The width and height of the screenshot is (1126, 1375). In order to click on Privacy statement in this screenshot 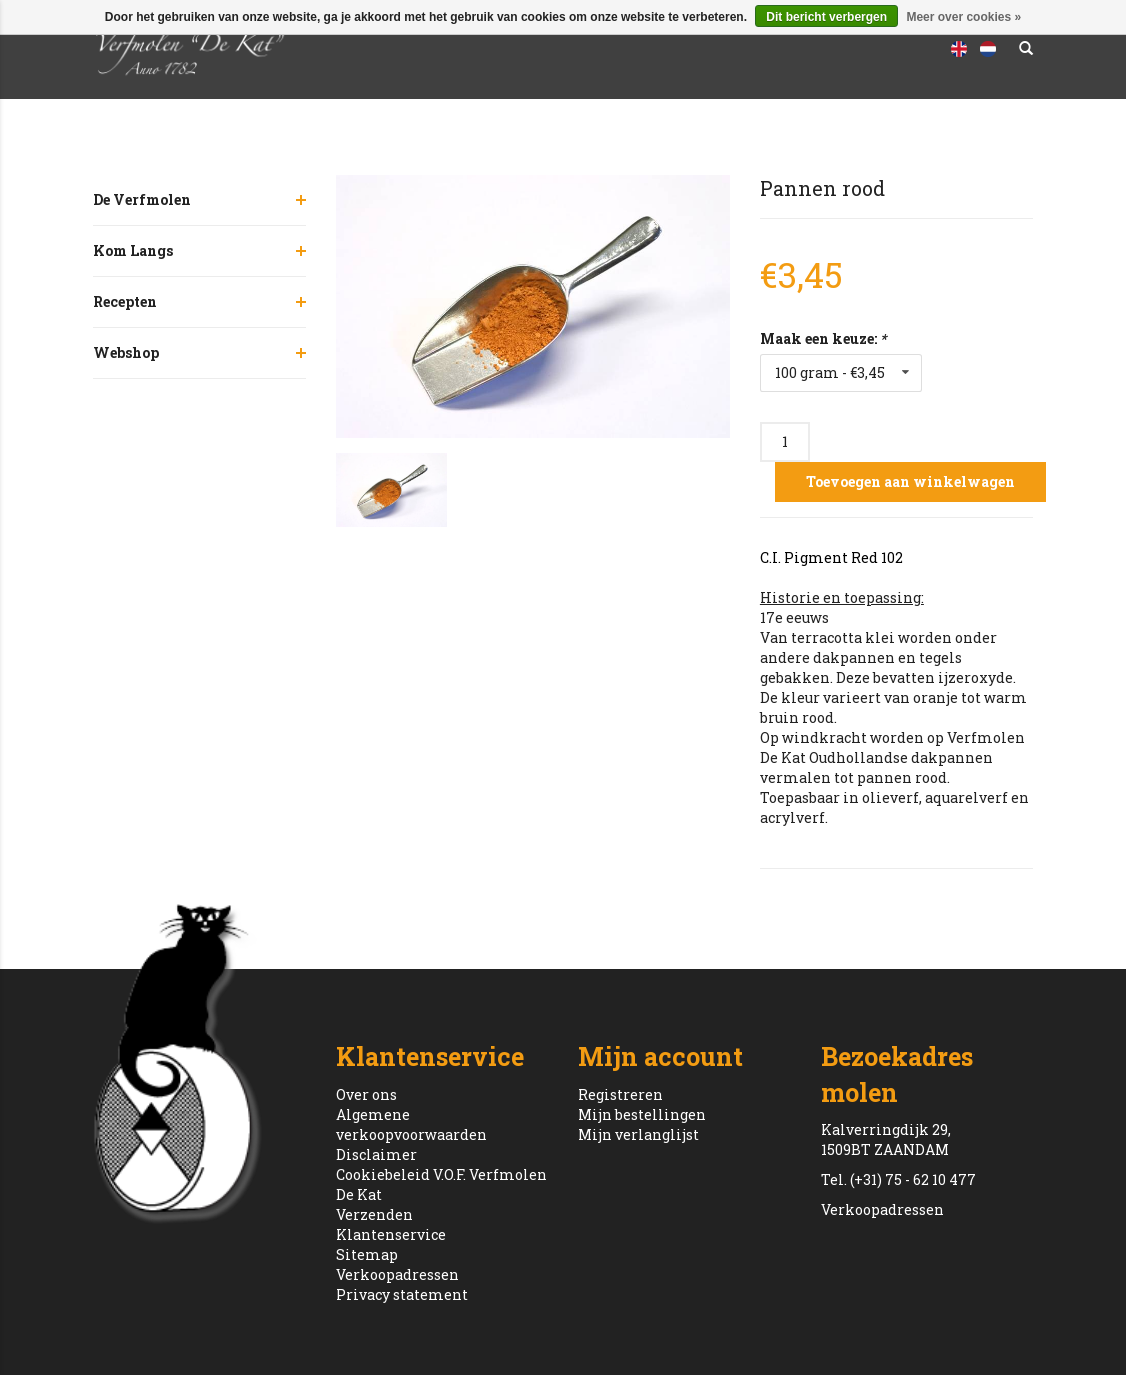, I will do `click(402, 1294)`.